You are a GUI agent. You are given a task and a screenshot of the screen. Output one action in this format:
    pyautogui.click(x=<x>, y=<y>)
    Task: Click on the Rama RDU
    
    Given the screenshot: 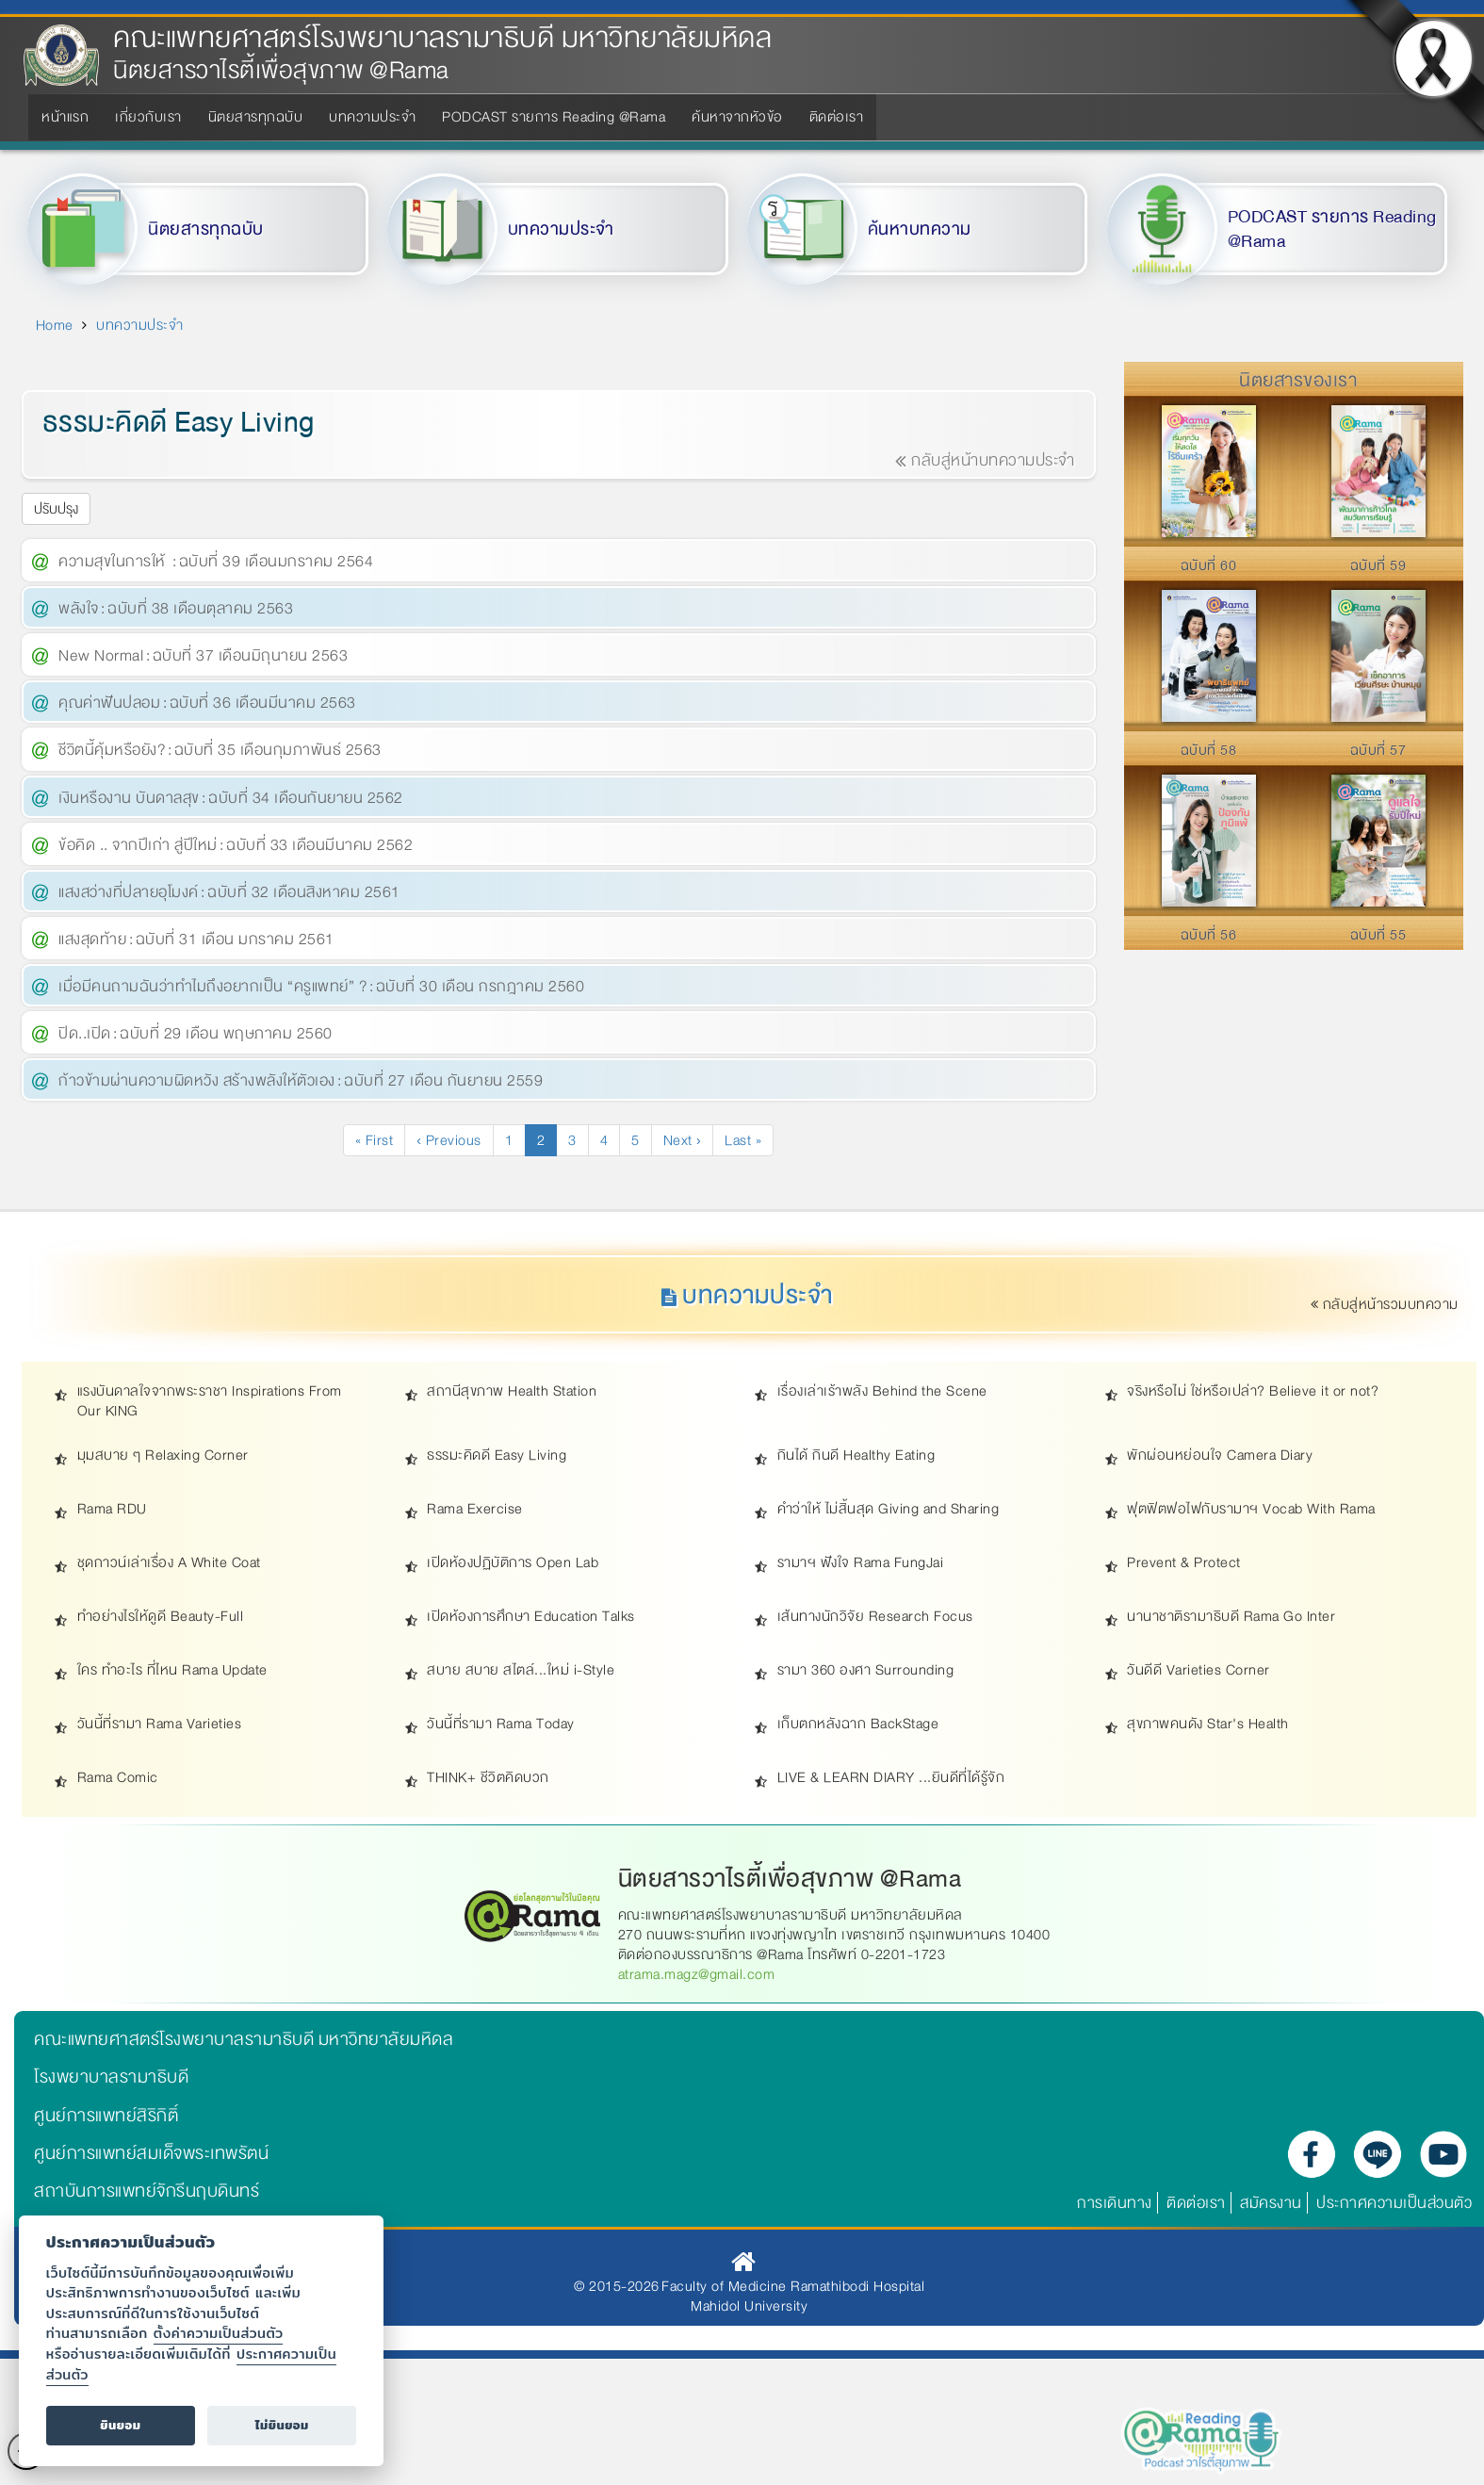 What is the action you would take?
    pyautogui.click(x=112, y=1509)
    